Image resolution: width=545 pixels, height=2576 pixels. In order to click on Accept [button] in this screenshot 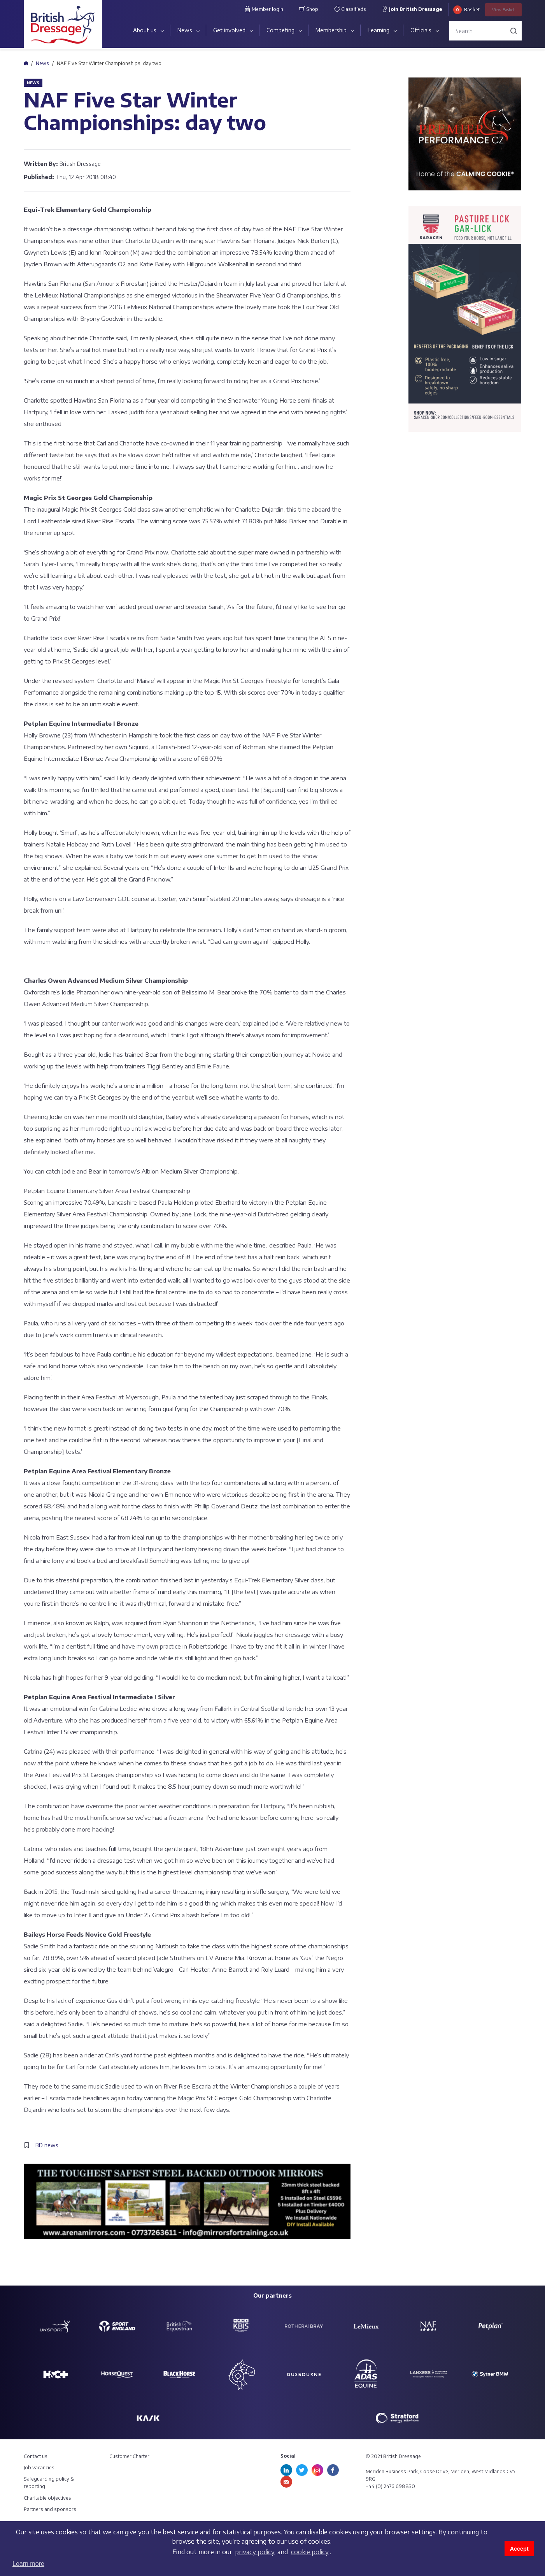, I will do `click(519, 2549)`.